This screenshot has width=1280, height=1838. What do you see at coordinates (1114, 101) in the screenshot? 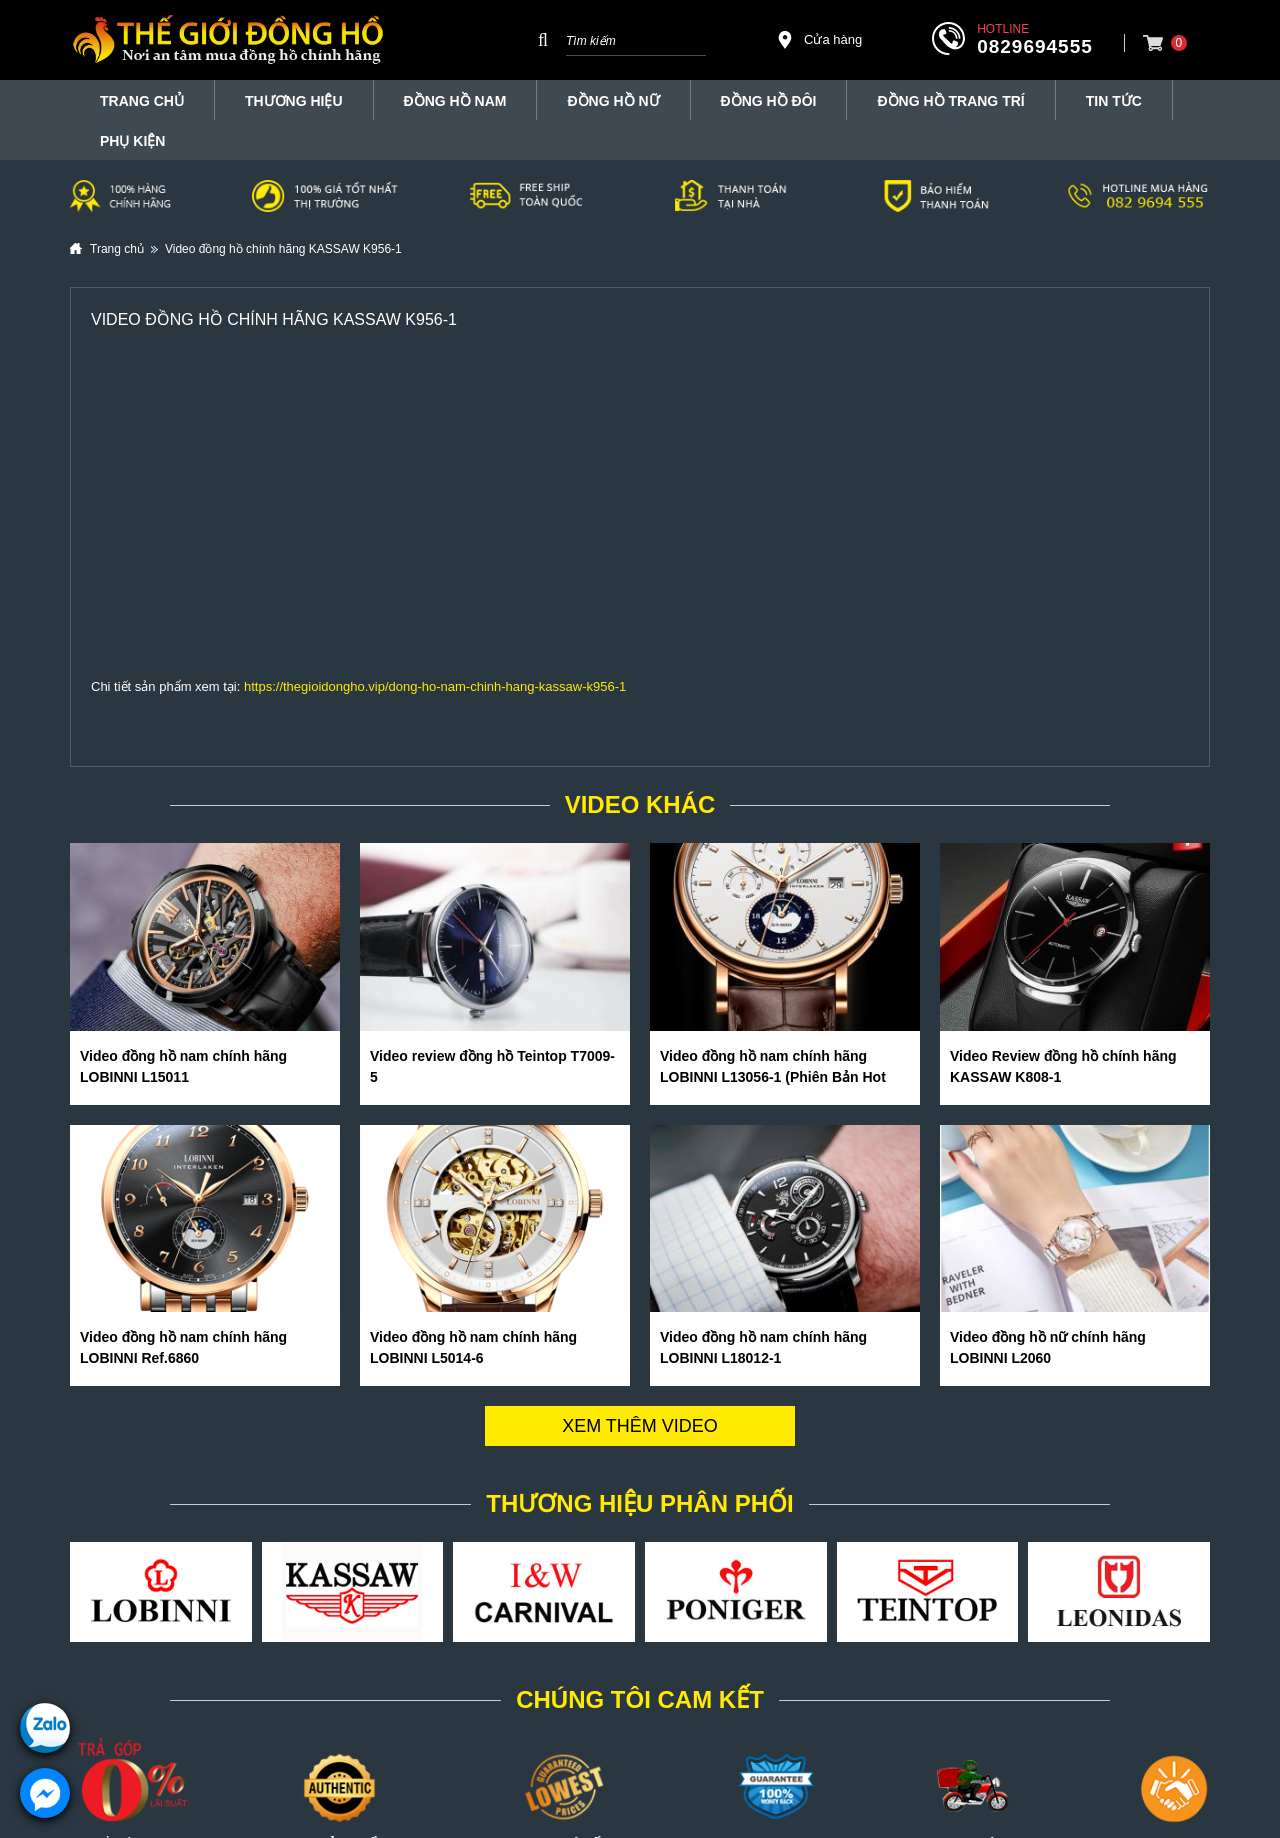
I see `Tin tức` at bounding box center [1114, 101].